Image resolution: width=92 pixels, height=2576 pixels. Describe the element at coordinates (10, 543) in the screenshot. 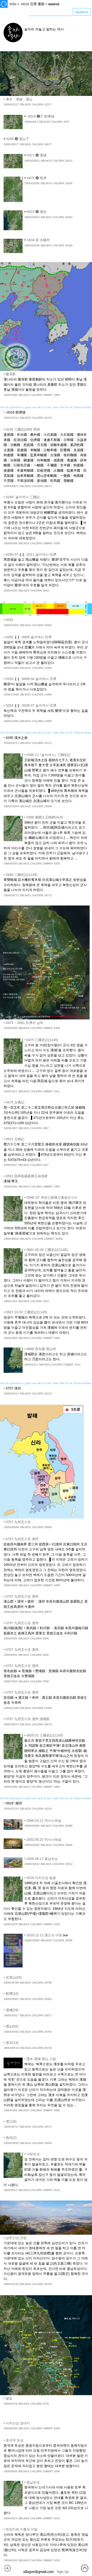

I see `1905#4298` at that location.